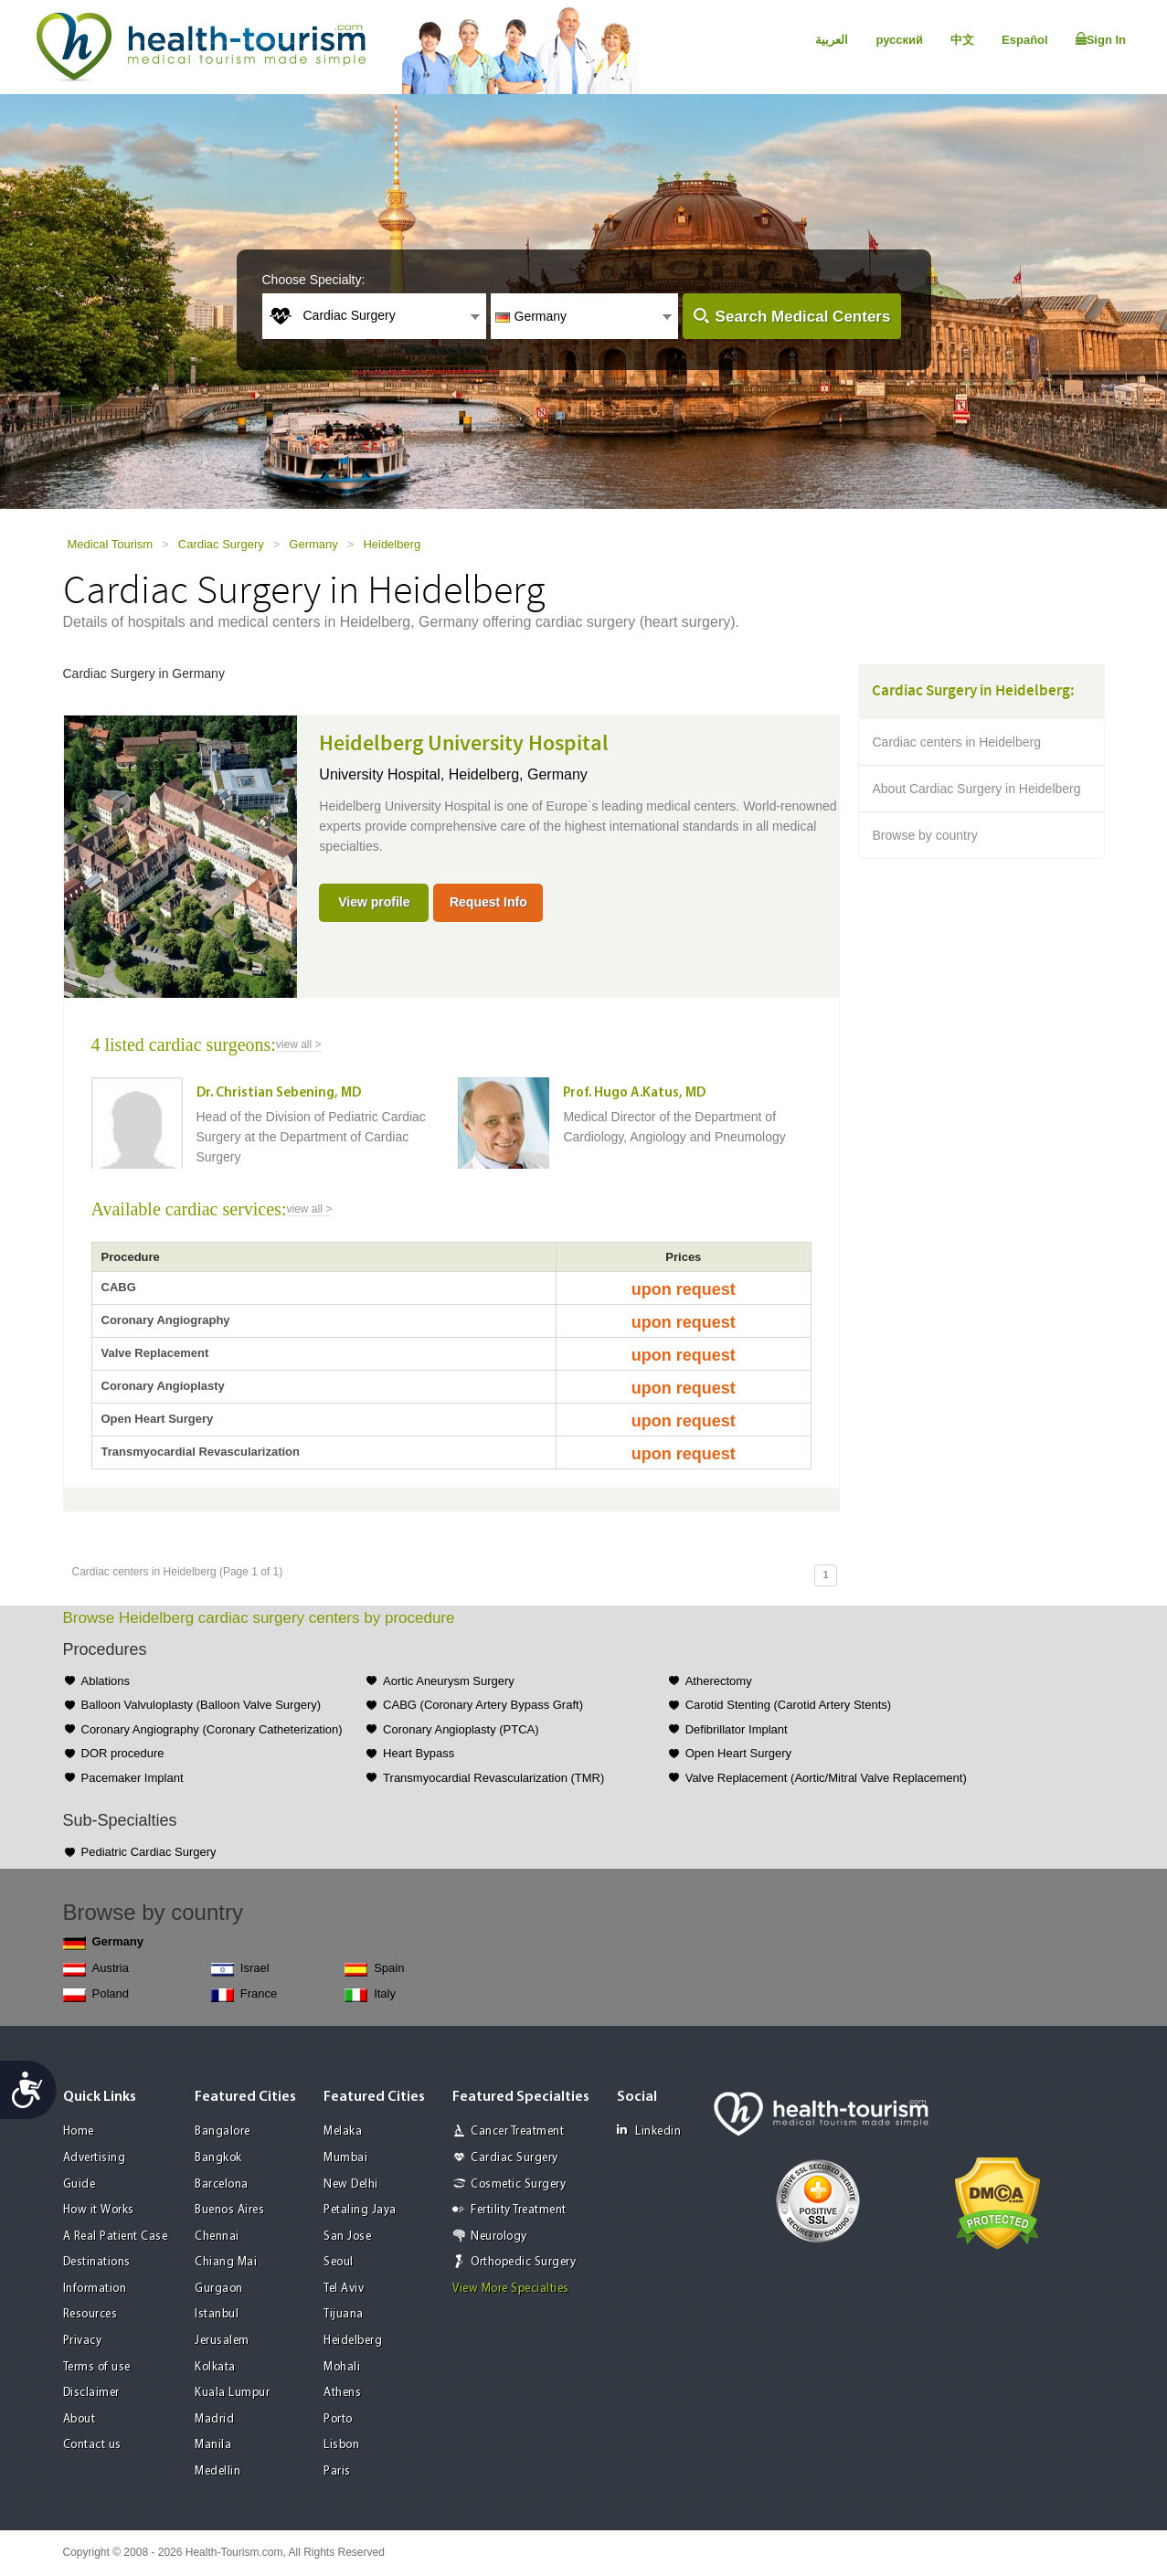 The width and height of the screenshot is (1167, 2576). Describe the element at coordinates (97, 2262) in the screenshot. I see `Destinations` at that location.